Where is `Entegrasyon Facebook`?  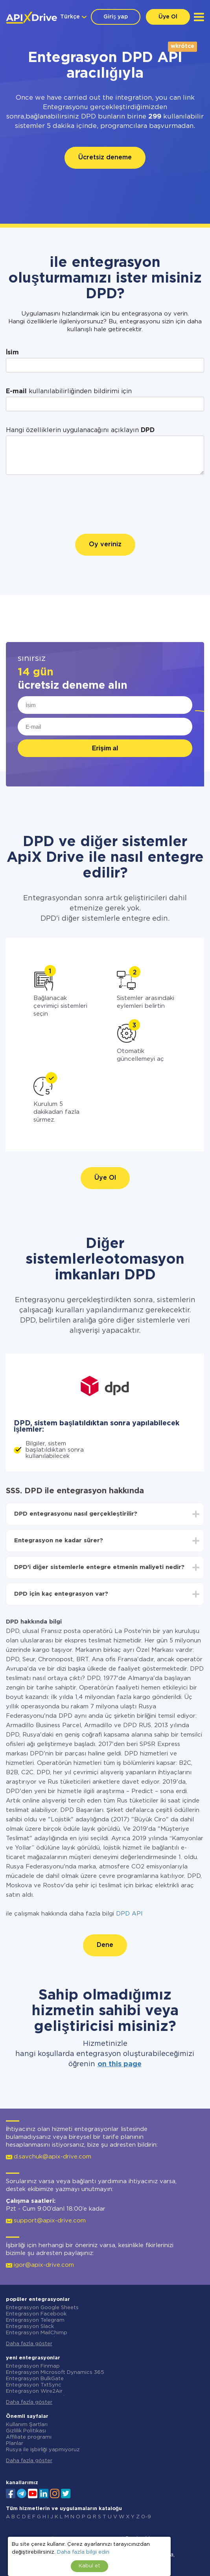 Entegrasyon Facebook is located at coordinates (36, 2314).